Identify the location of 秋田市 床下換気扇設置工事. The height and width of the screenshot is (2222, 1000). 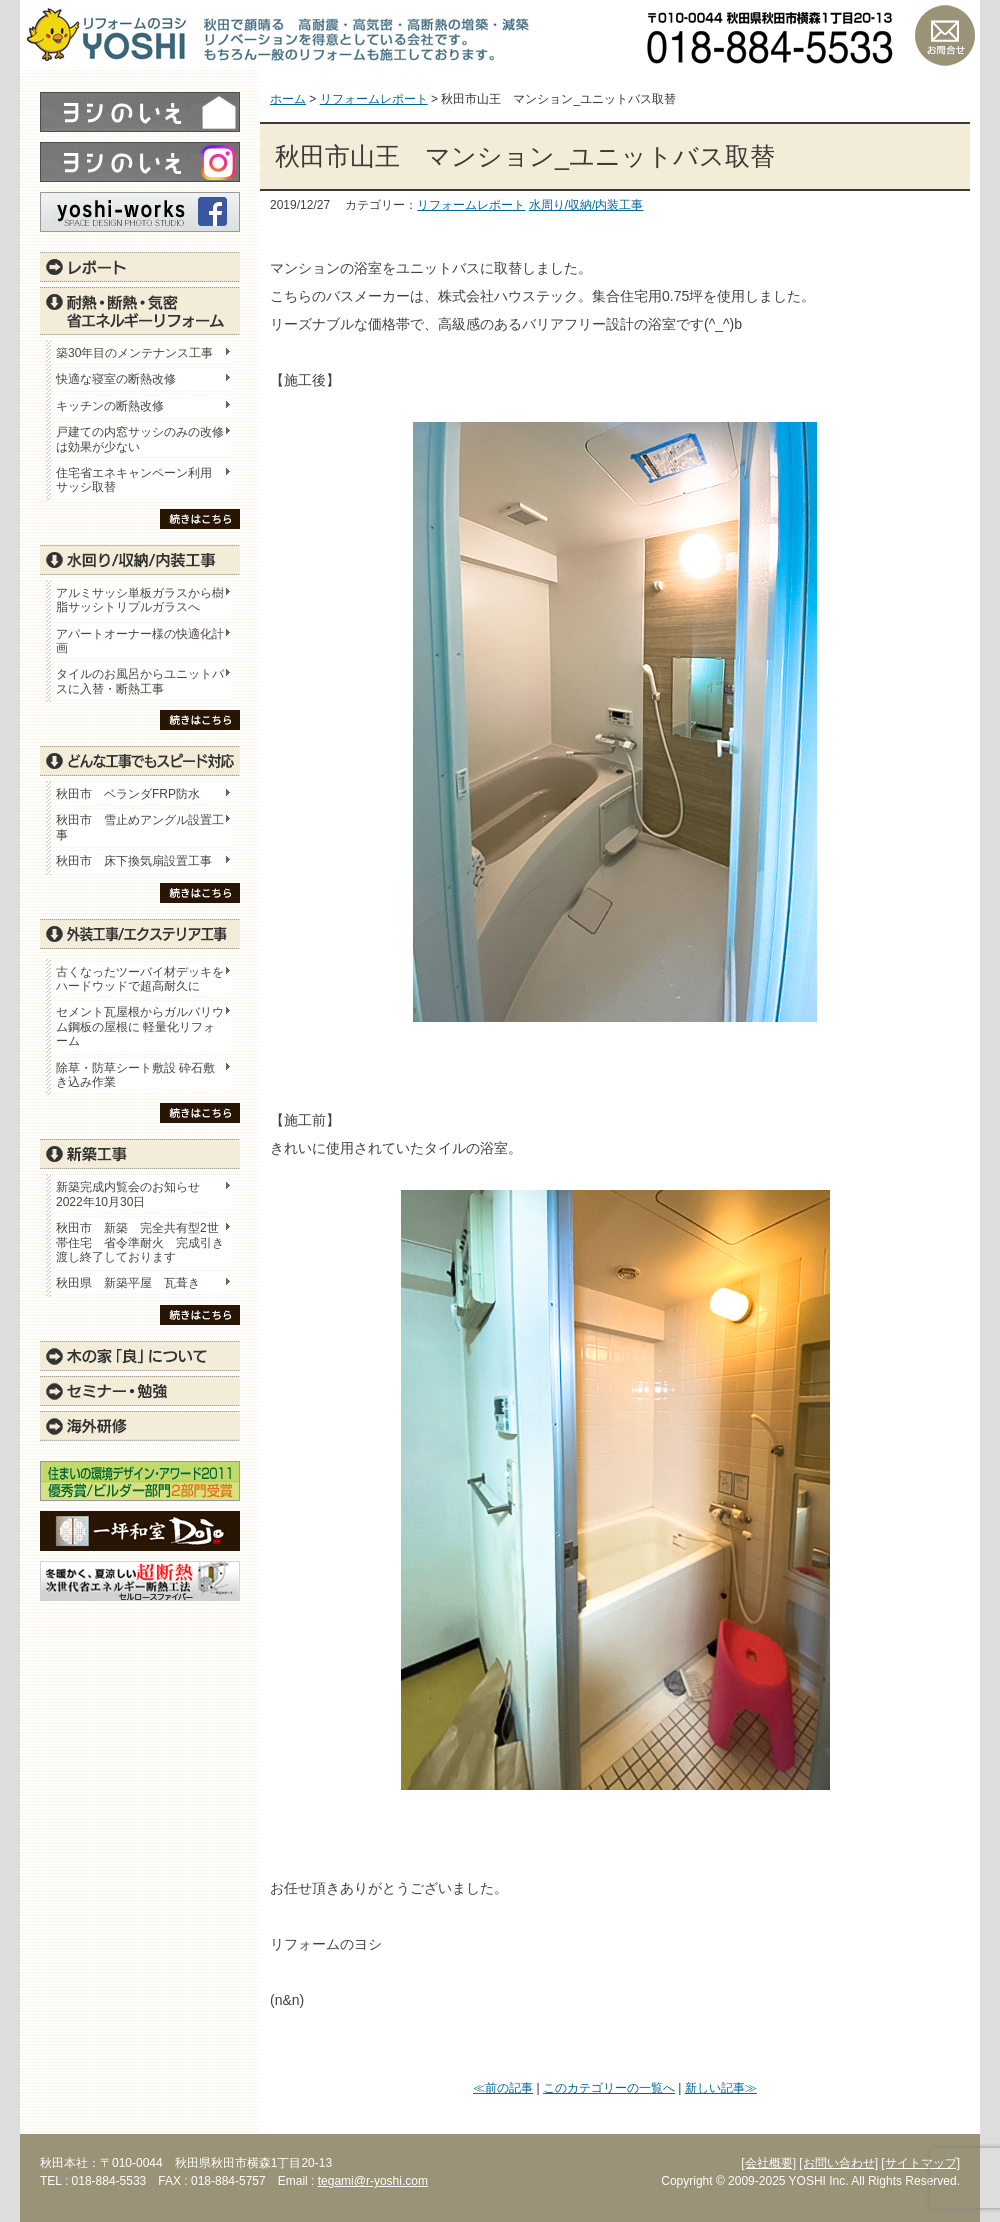
(134, 861).